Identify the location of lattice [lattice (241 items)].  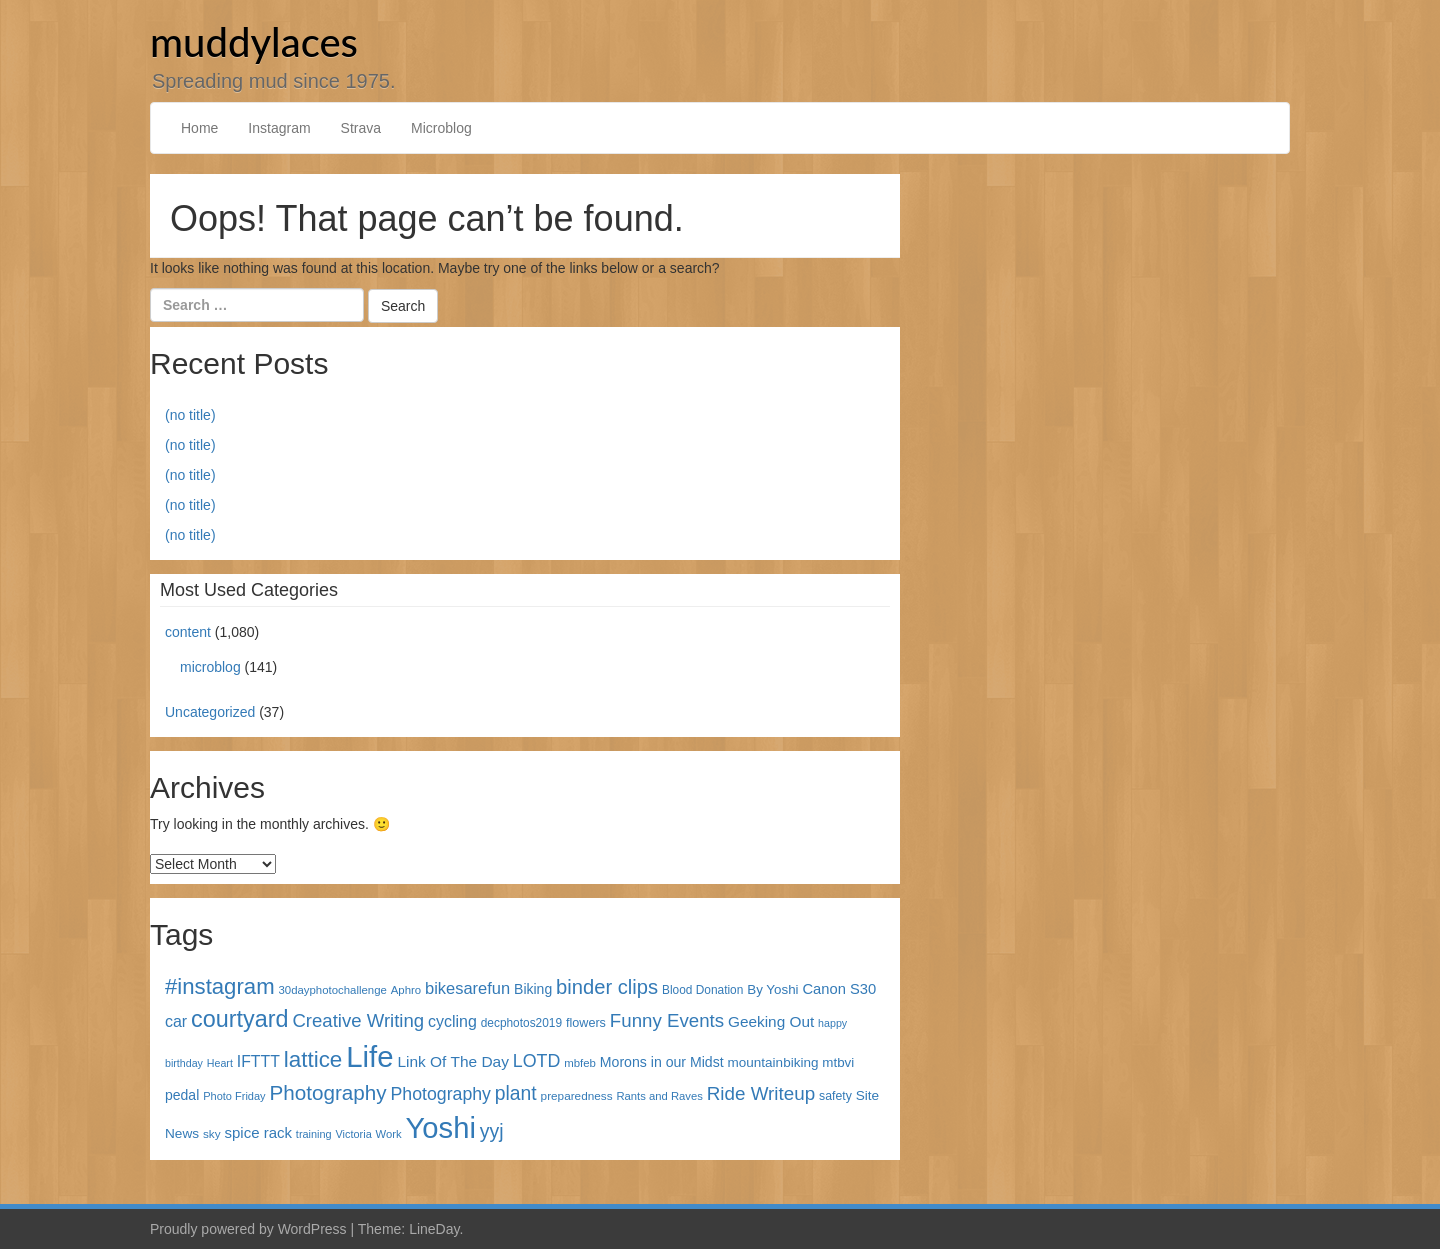
(313, 1059).